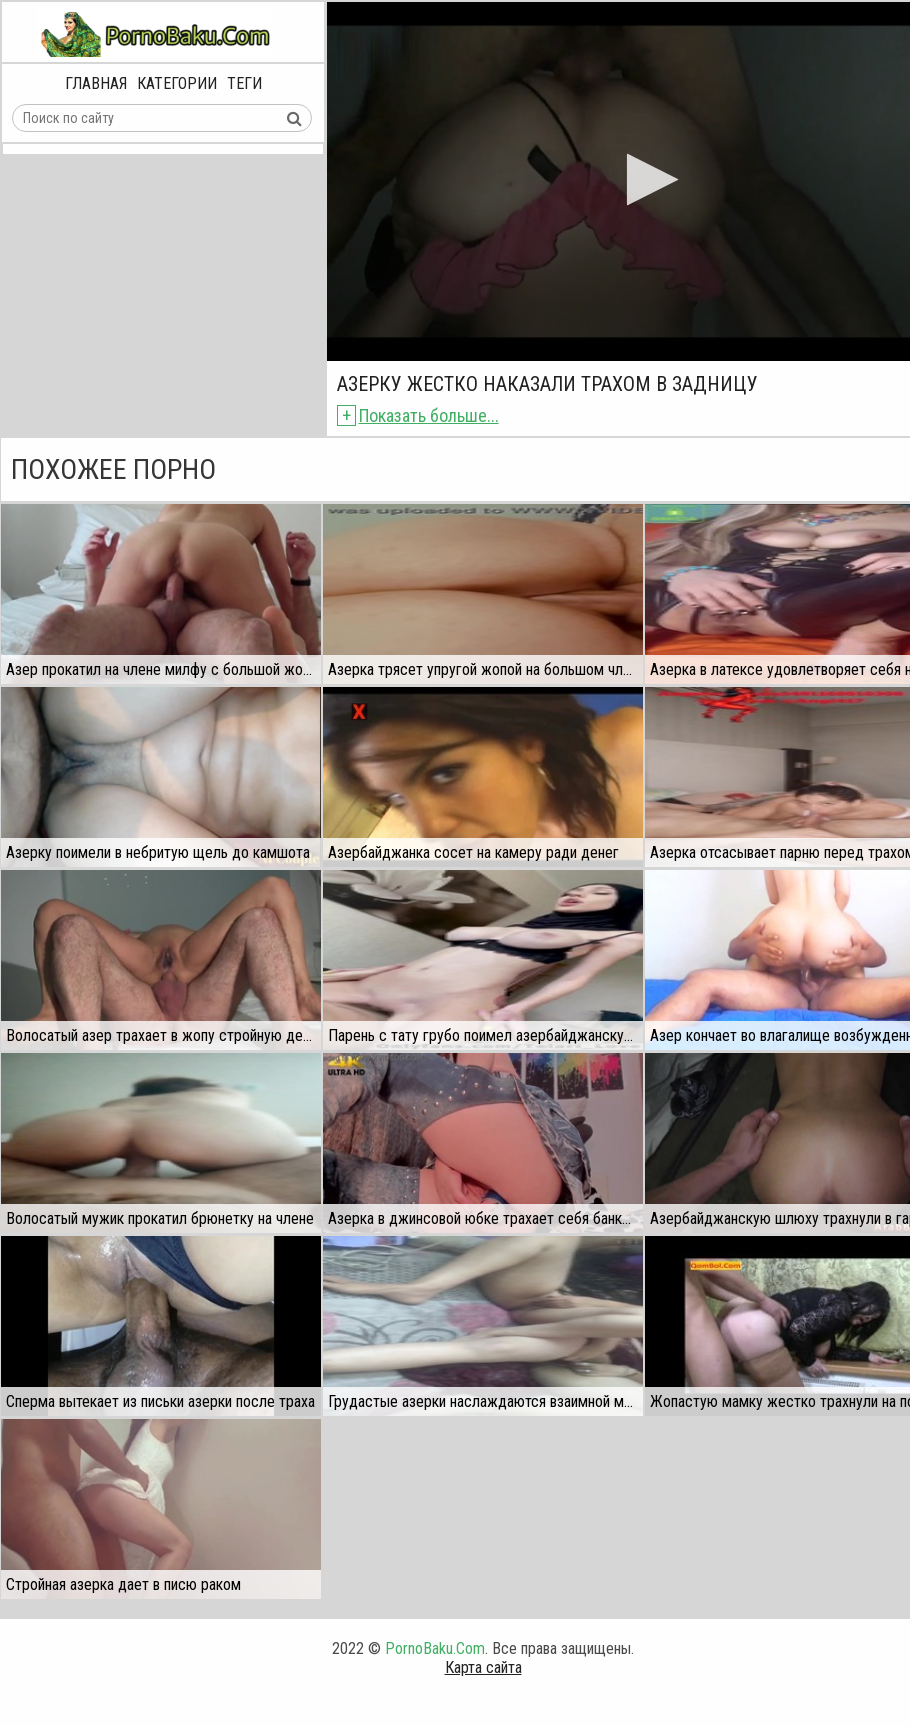  What do you see at coordinates (177, 83) in the screenshot?
I see `Категории` at bounding box center [177, 83].